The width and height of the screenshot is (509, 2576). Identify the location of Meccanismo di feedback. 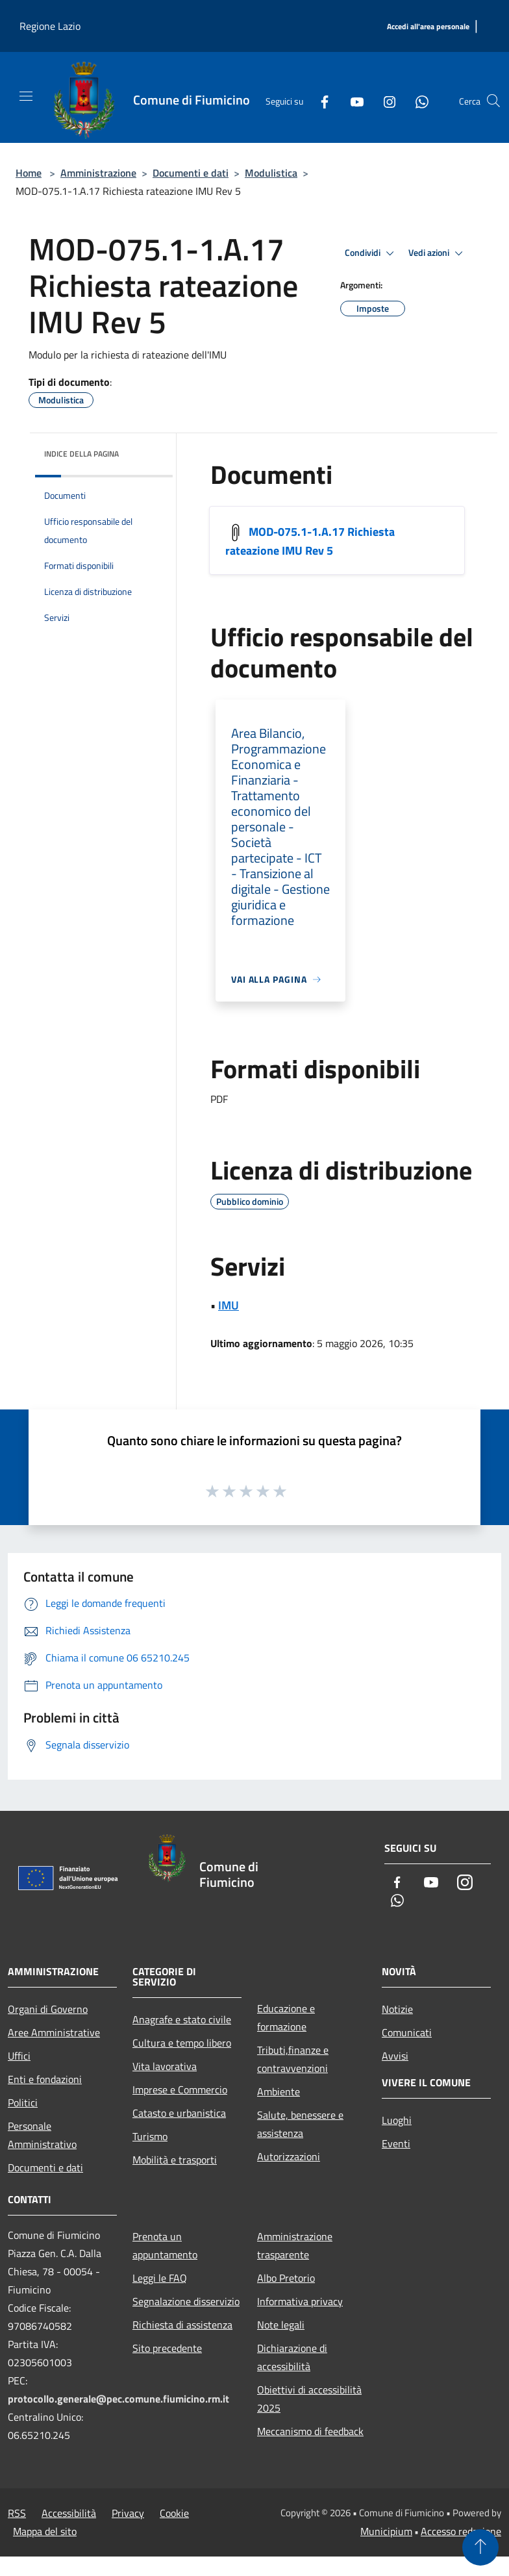
(310, 2431).